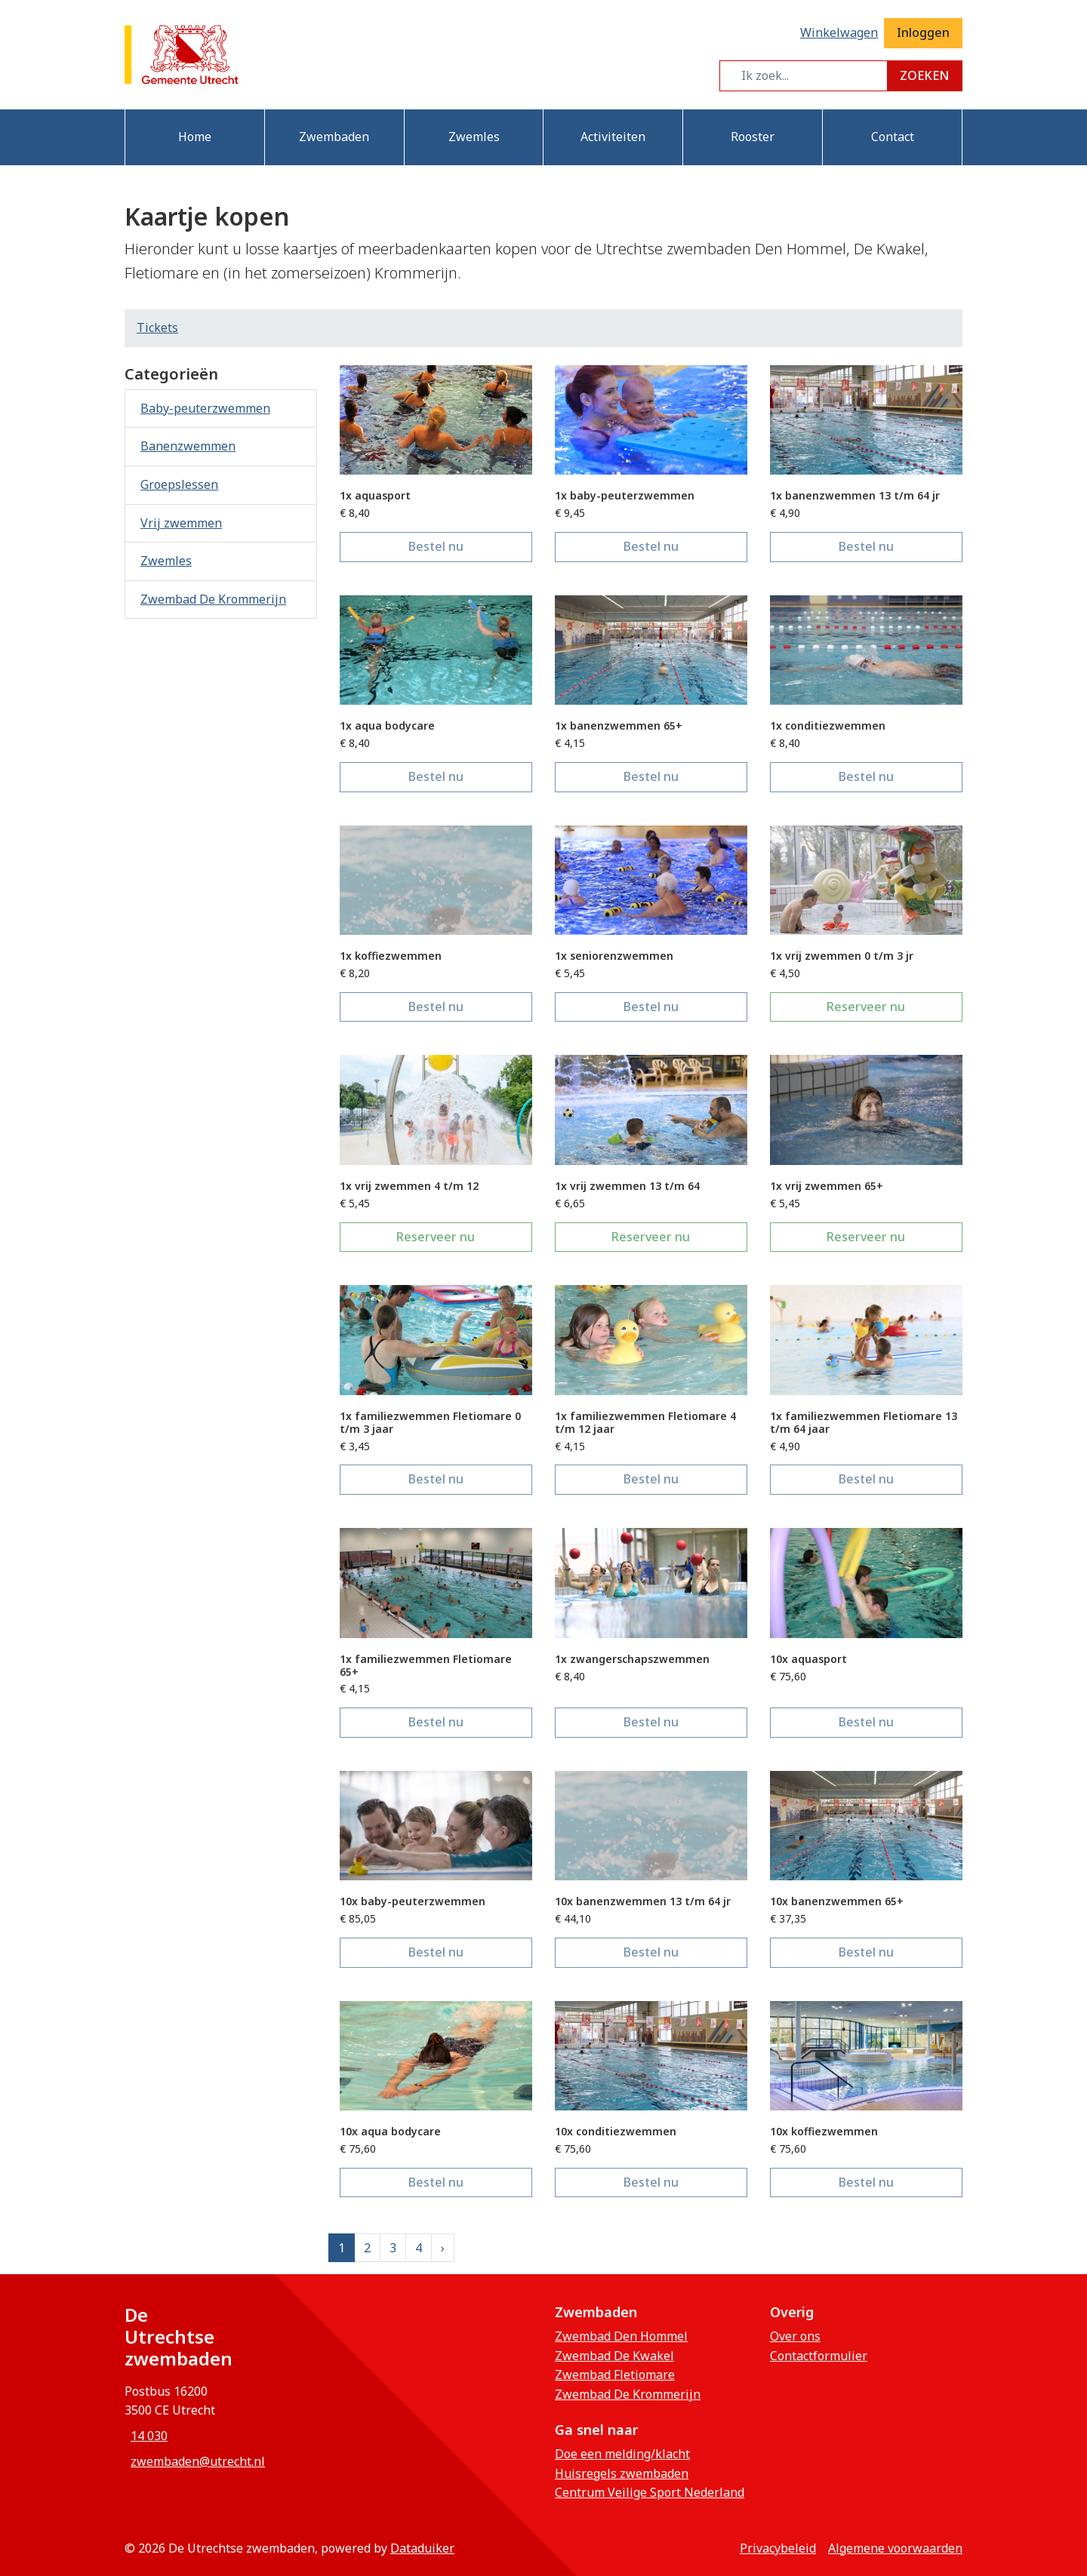  What do you see at coordinates (614, 2355) in the screenshot?
I see `Zwembad De Kwakel` at bounding box center [614, 2355].